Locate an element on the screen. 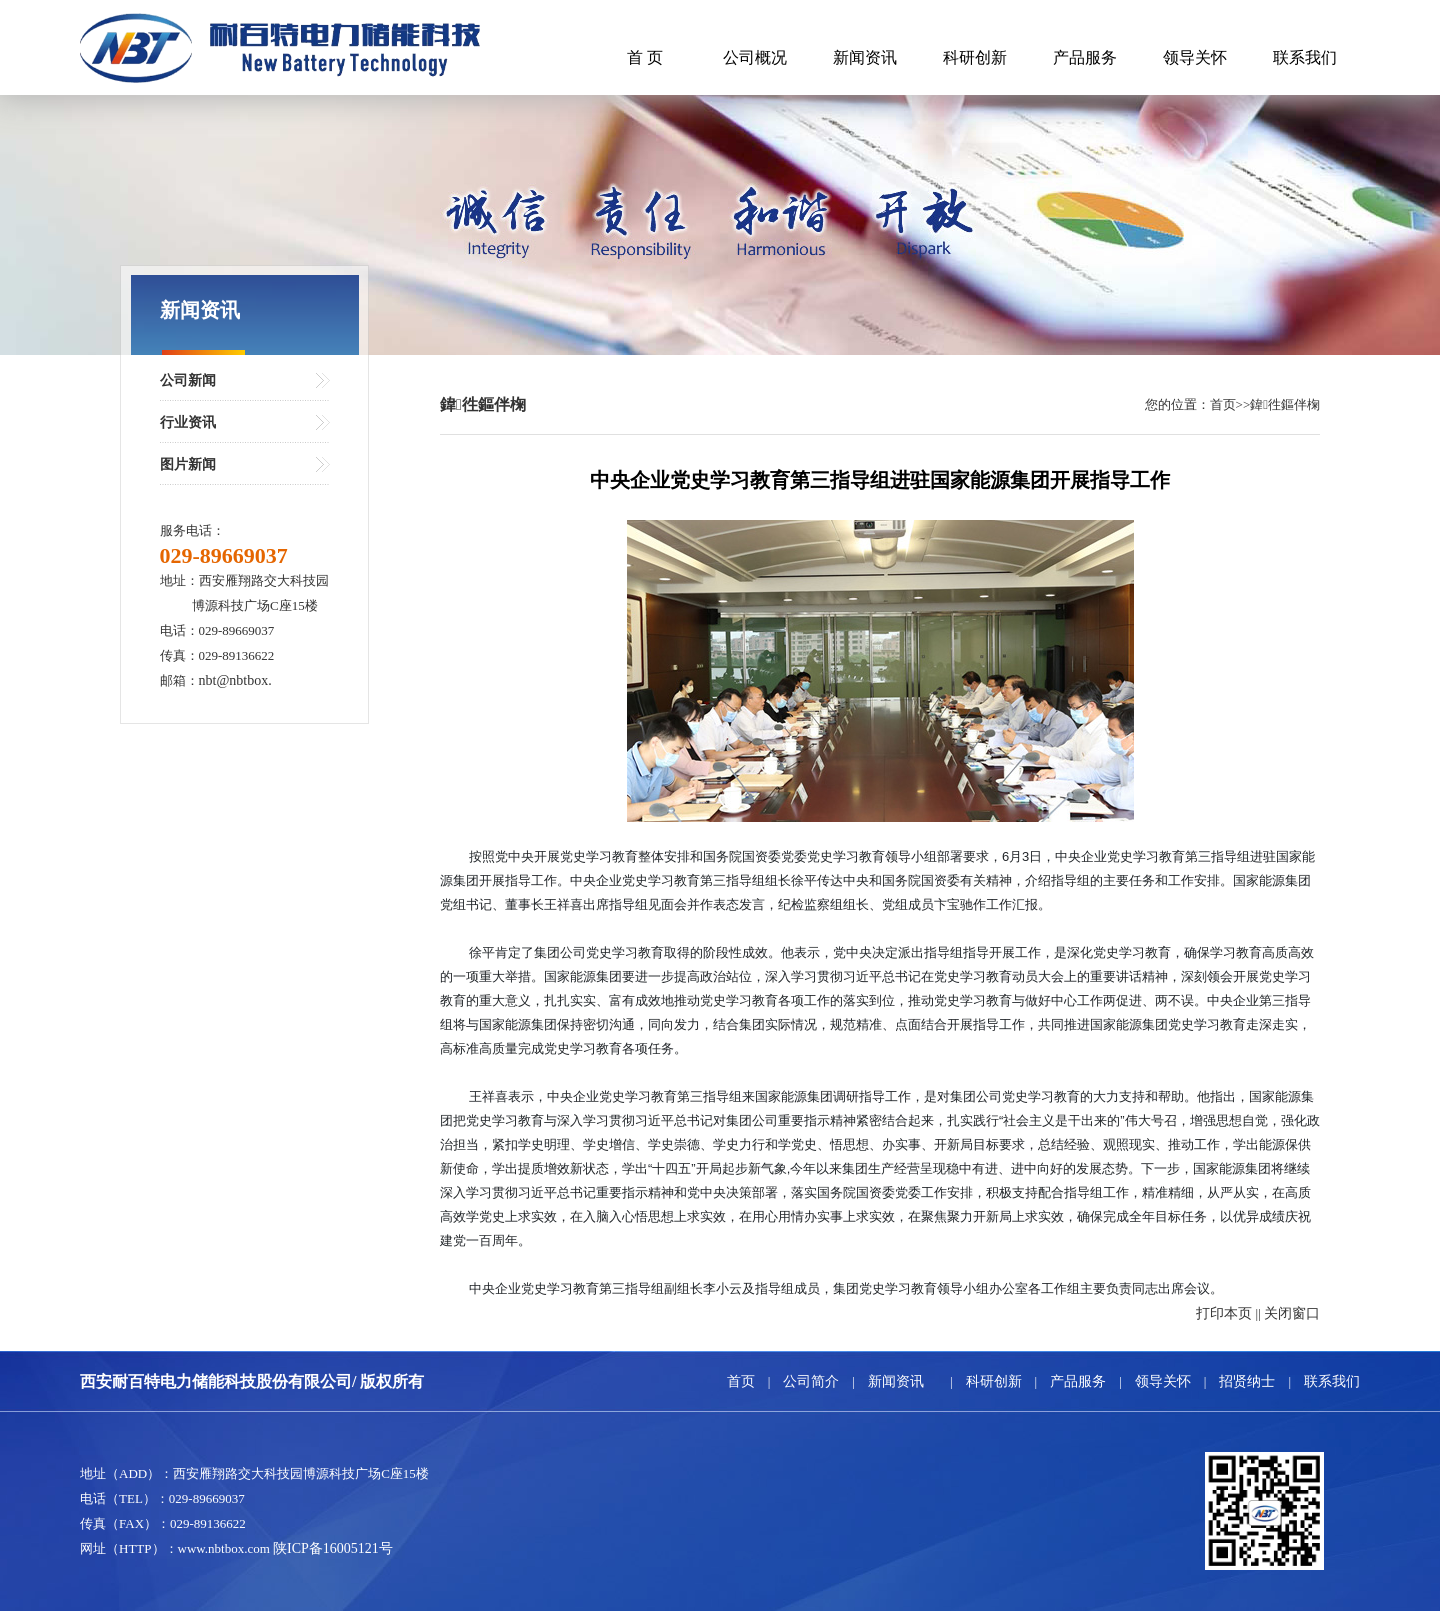  陕ICP备16005121号 is located at coordinates (333, 1548).